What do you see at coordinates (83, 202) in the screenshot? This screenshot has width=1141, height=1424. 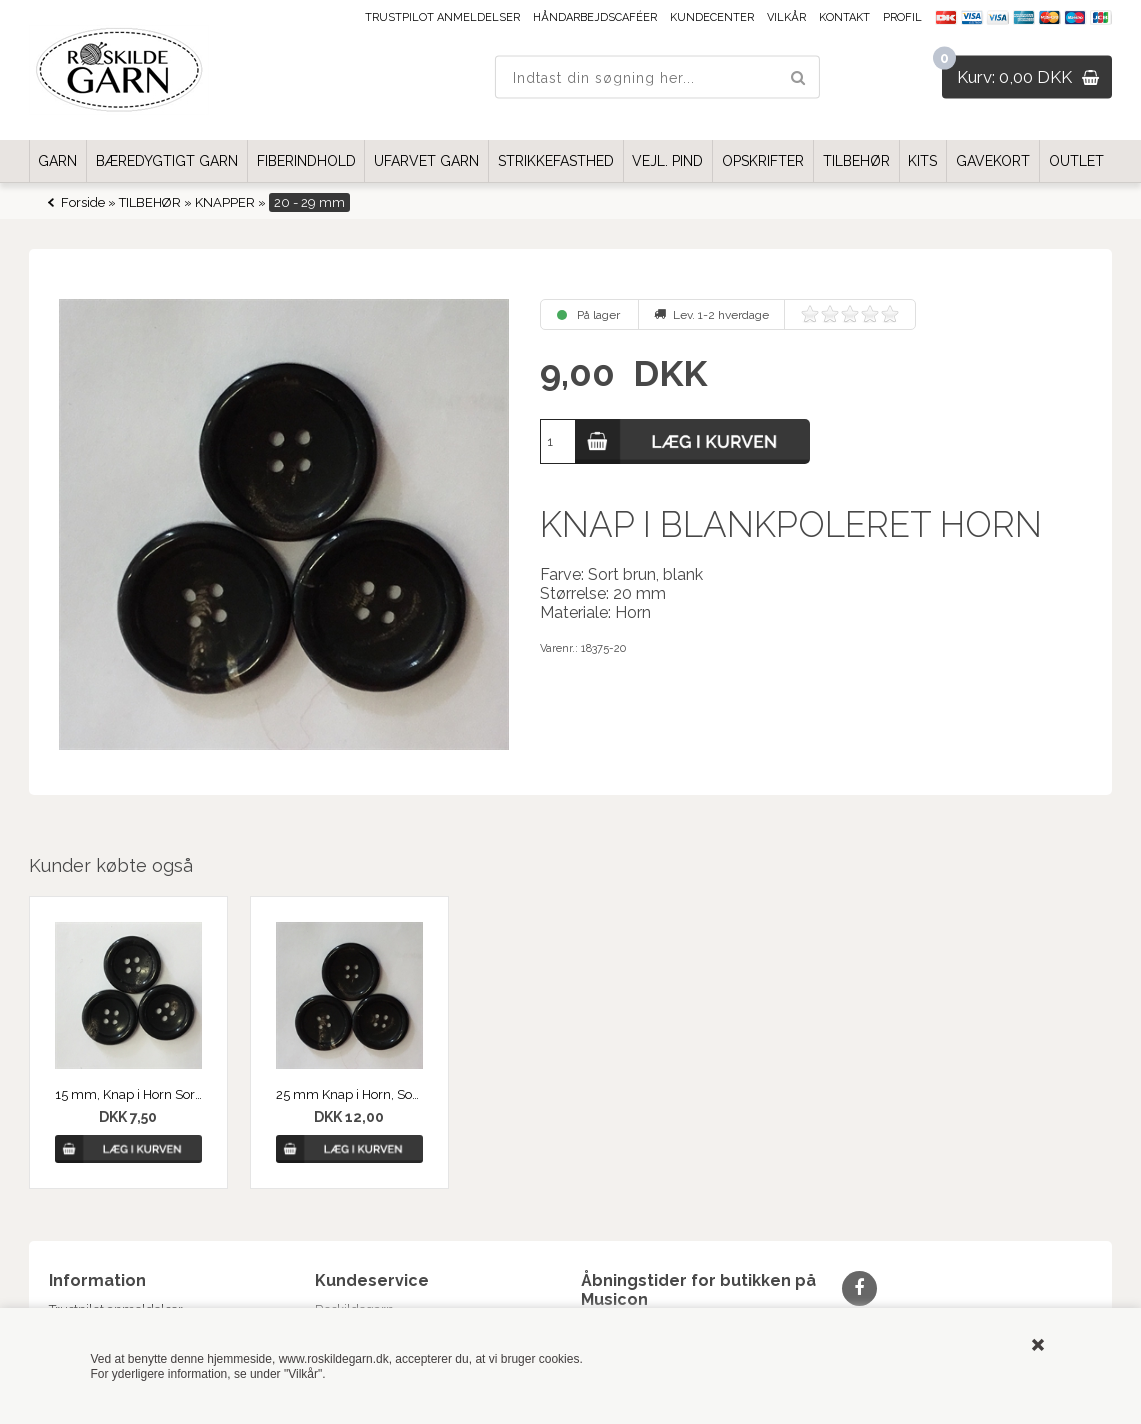 I see `Forside` at bounding box center [83, 202].